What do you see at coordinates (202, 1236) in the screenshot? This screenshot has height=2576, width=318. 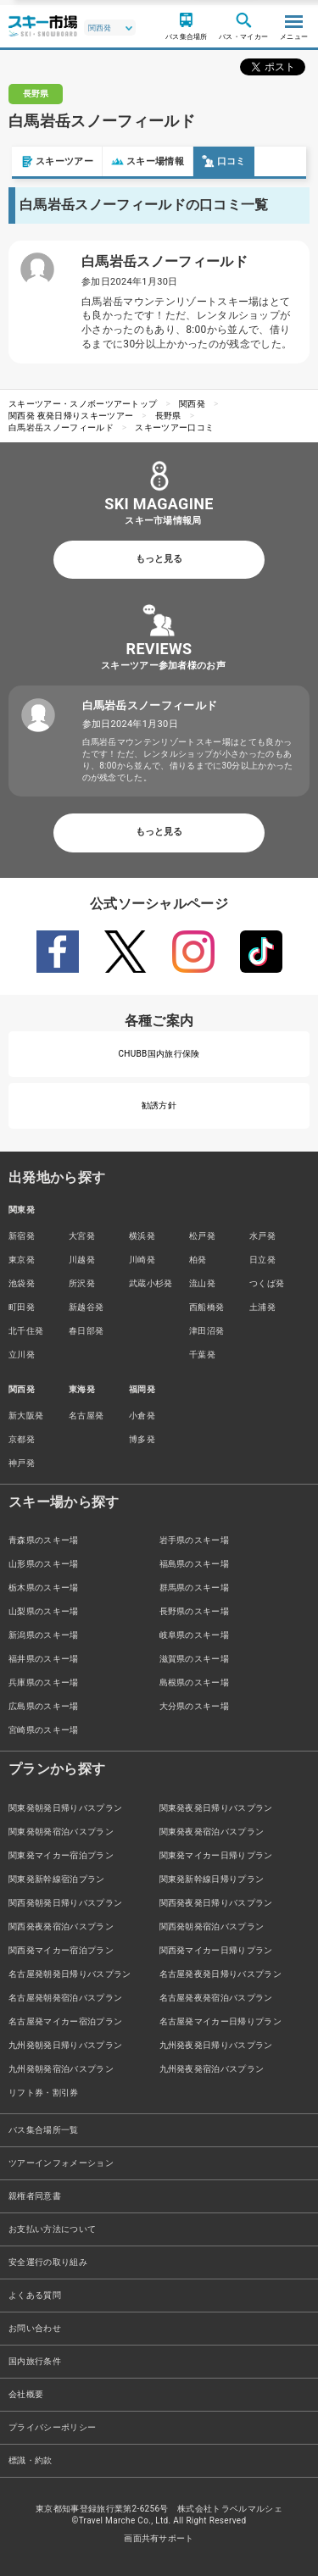 I see `松戸発` at bounding box center [202, 1236].